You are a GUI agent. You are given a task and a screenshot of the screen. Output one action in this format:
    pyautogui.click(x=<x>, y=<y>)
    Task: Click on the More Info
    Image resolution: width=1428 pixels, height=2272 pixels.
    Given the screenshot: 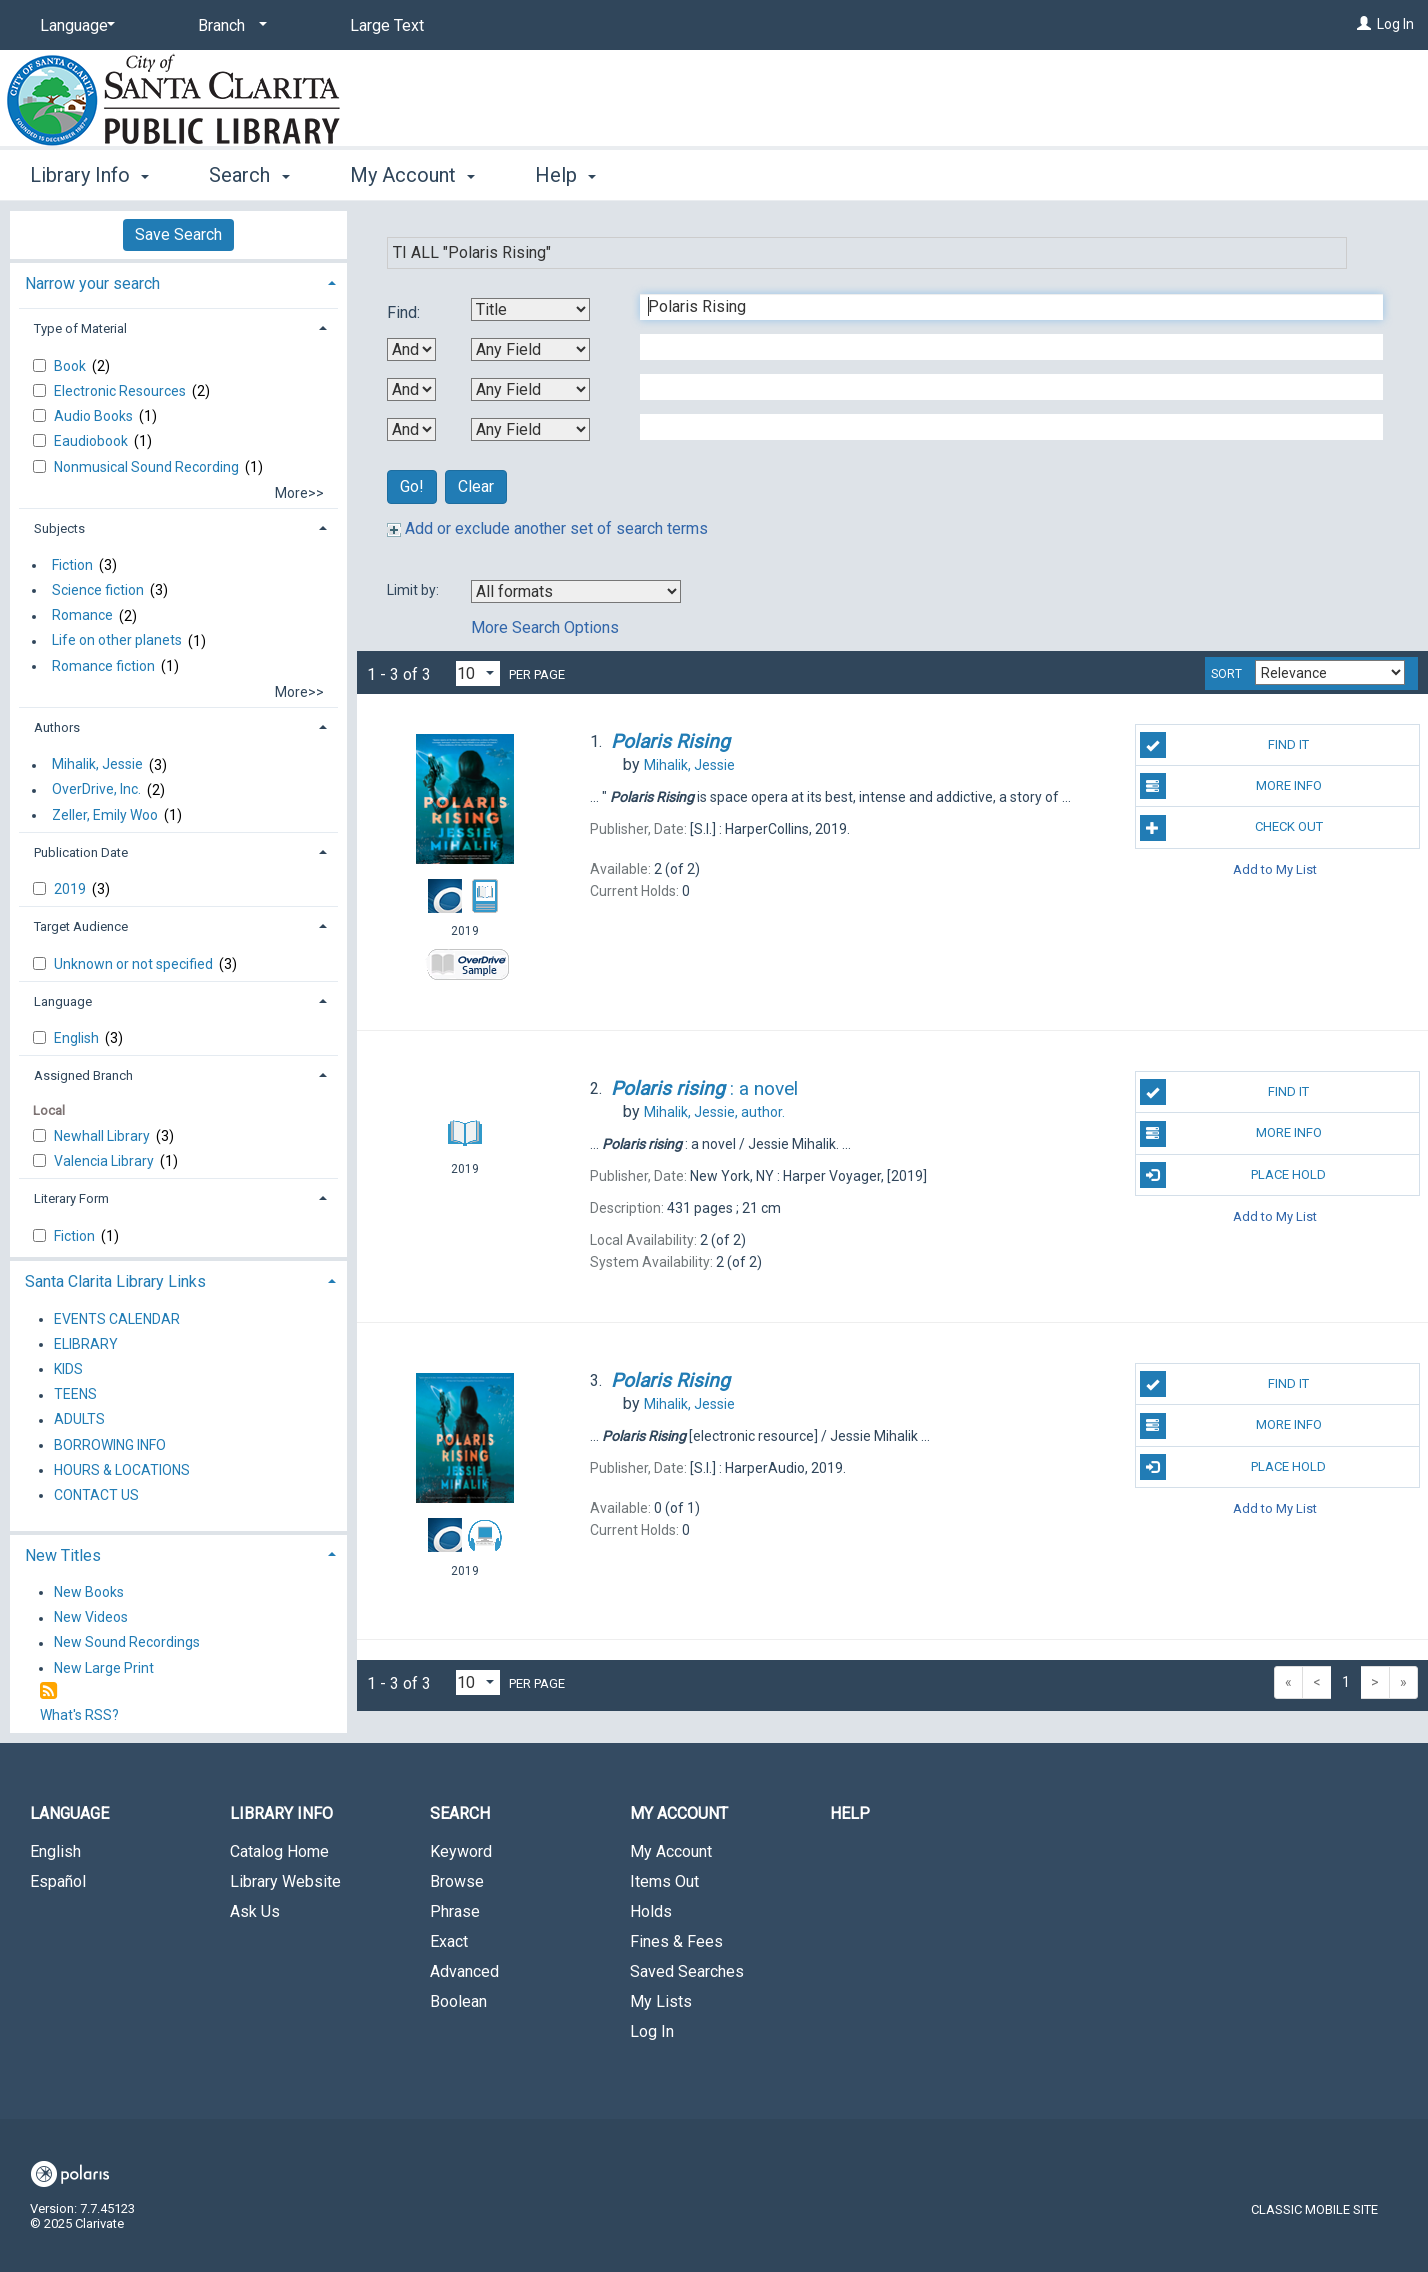 What is the action you would take?
    pyautogui.click(x=1231, y=786)
    